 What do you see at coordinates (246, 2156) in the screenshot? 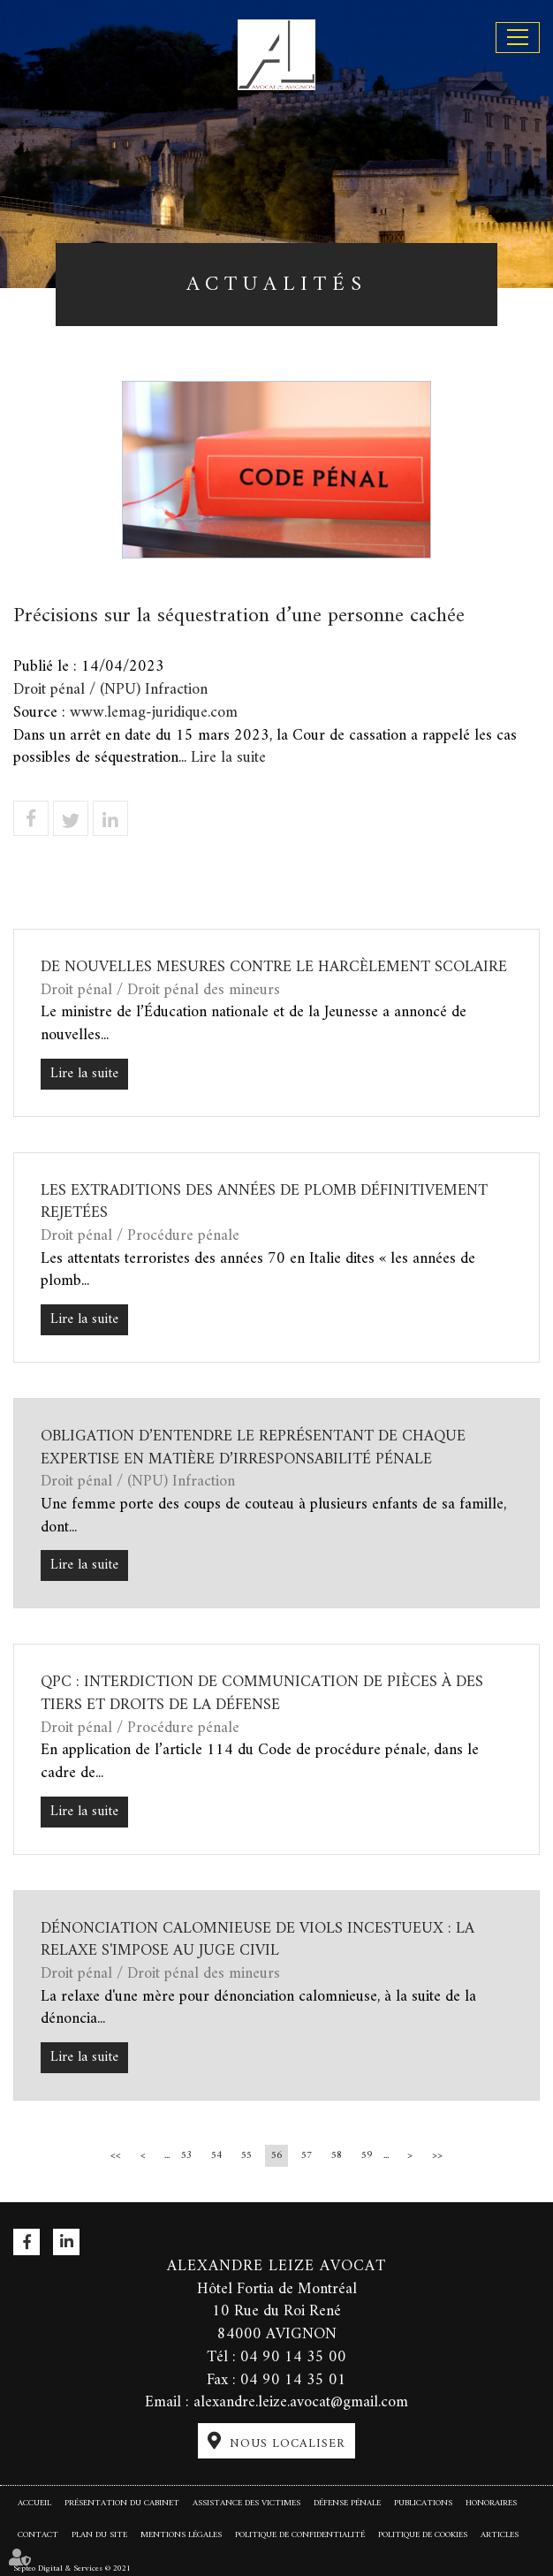
I see `55` at bounding box center [246, 2156].